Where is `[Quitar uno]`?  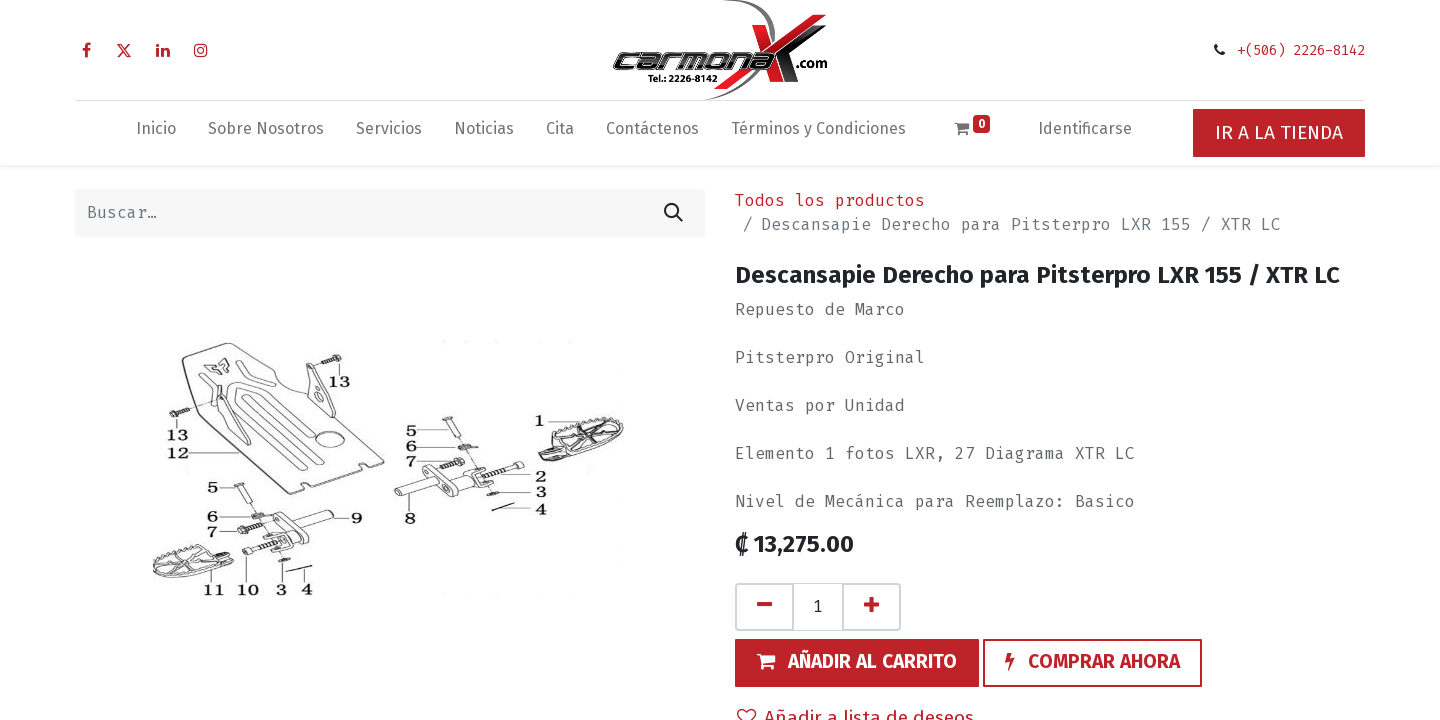 [Quitar uno] is located at coordinates (764, 607).